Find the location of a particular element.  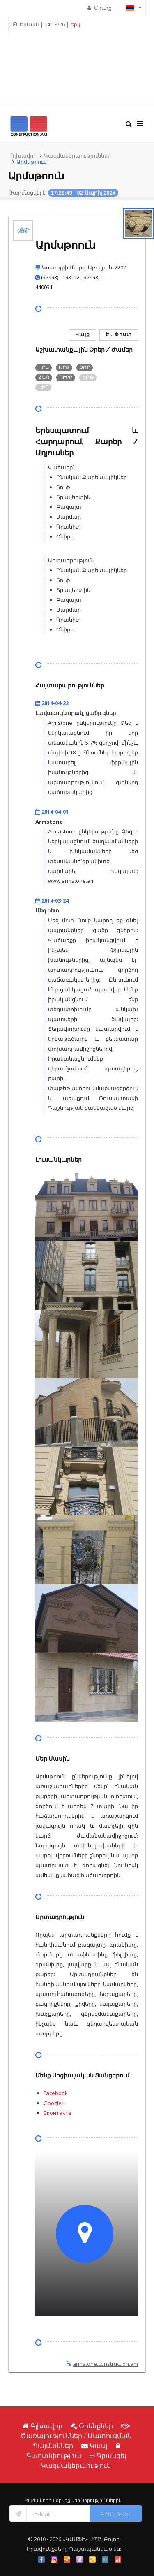

Գլխավոր is located at coordinates (23, 155).